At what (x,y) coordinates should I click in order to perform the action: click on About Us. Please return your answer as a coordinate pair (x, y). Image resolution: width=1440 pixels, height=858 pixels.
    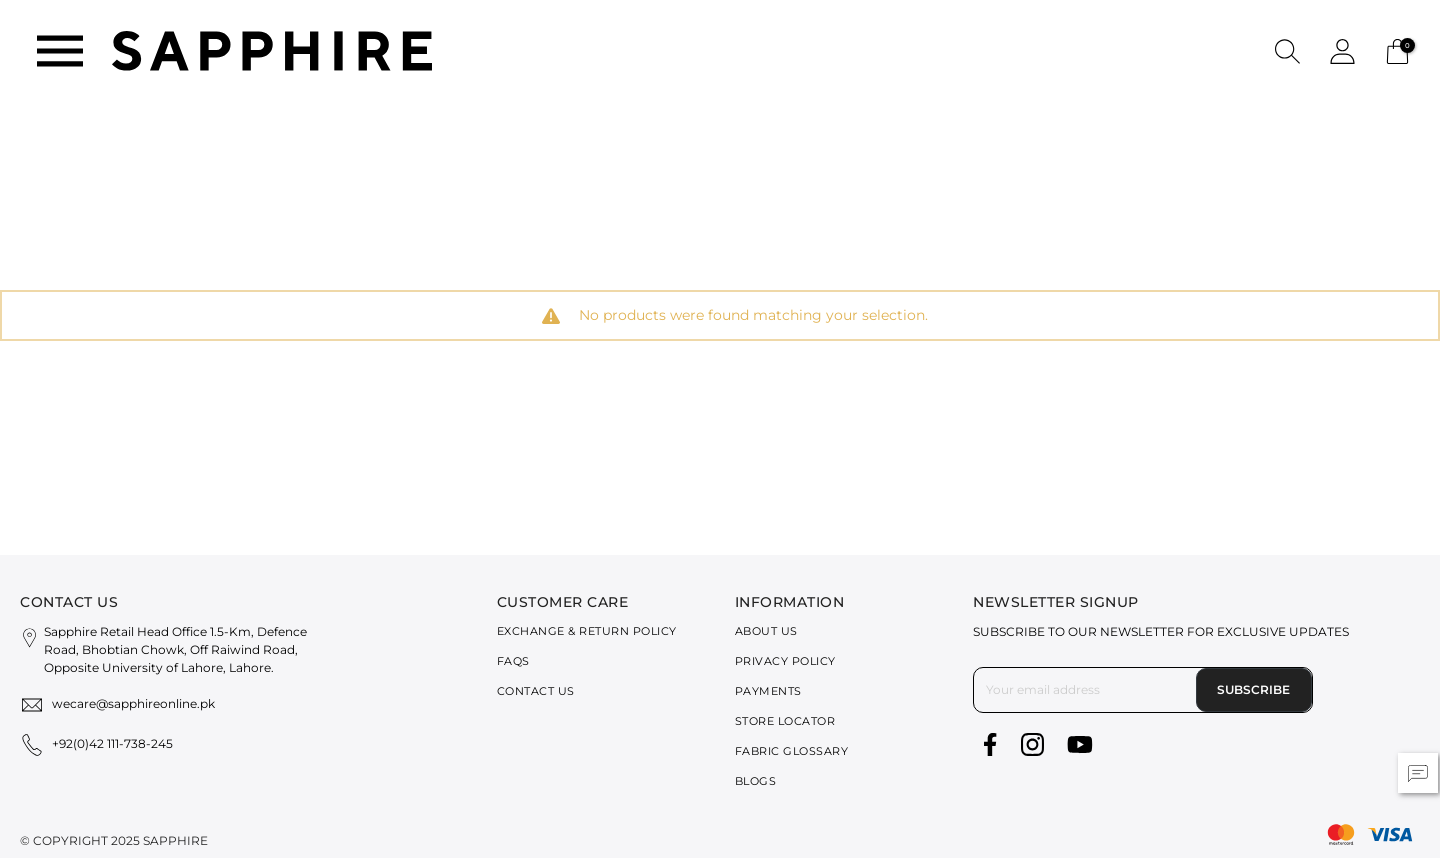
    Looking at the image, I should click on (766, 631).